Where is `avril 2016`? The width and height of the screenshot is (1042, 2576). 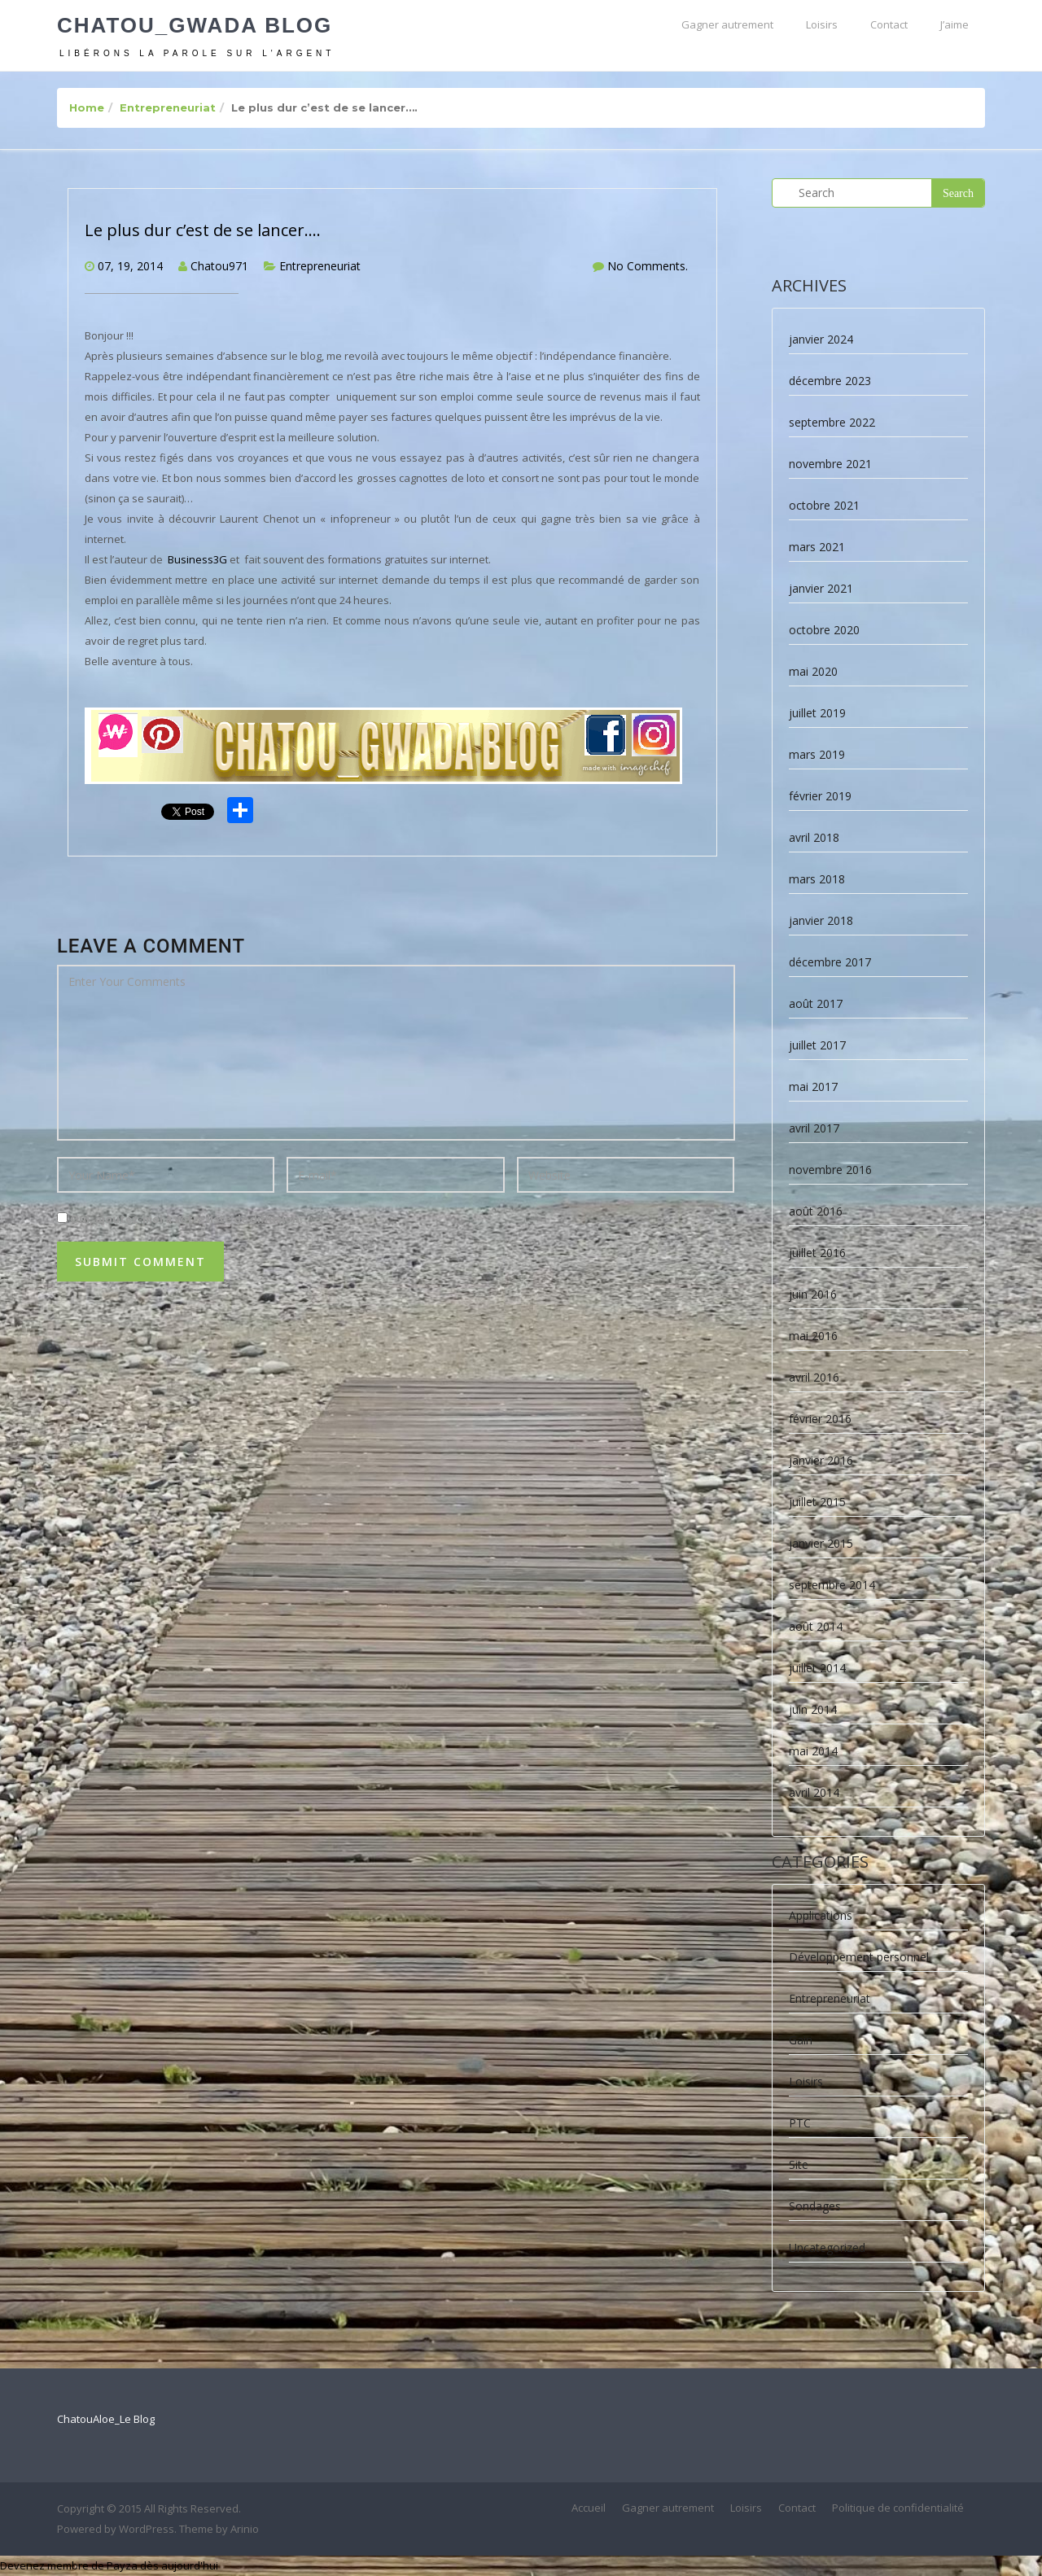 avril 2016 is located at coordinates (814, 1377).